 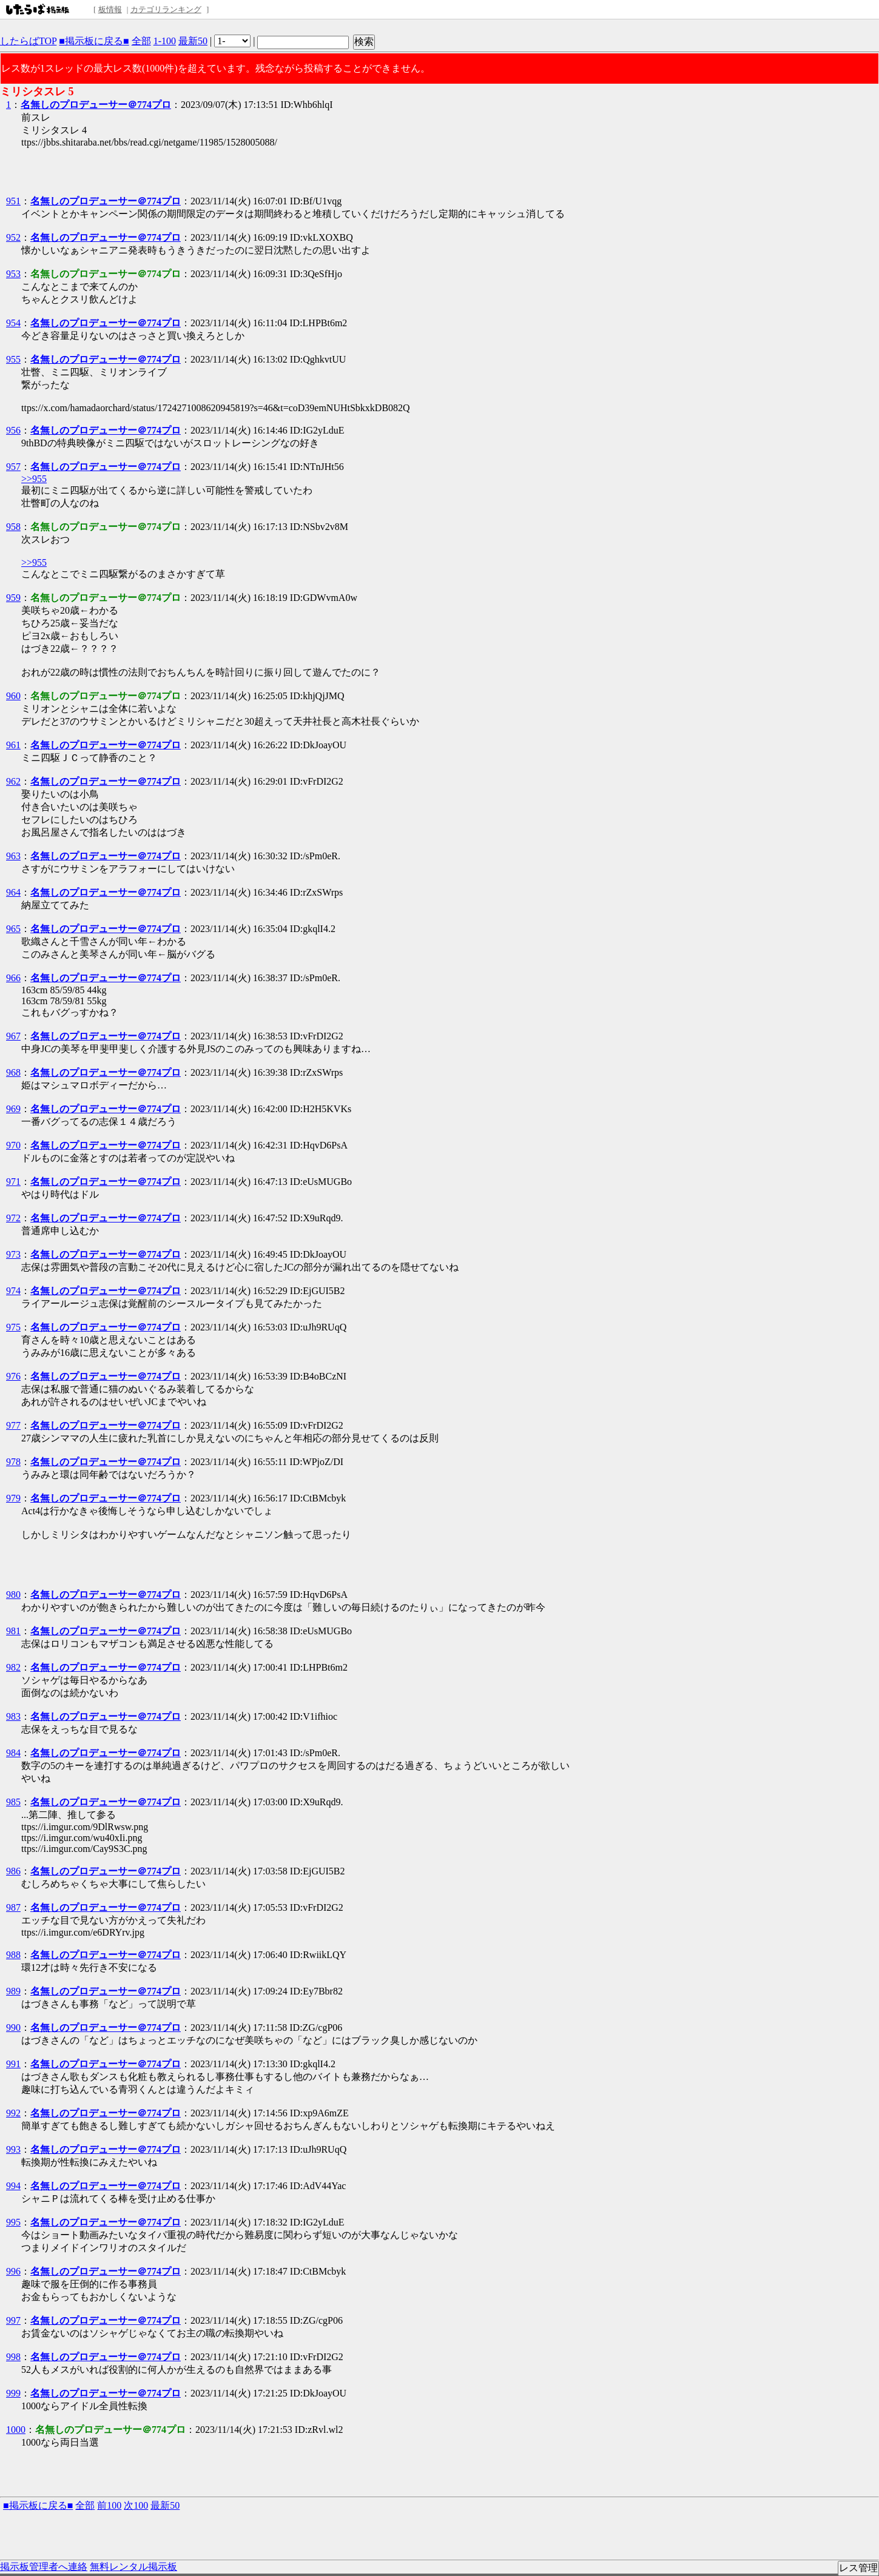 I want to click on 972, so click(x=13, y=1218).